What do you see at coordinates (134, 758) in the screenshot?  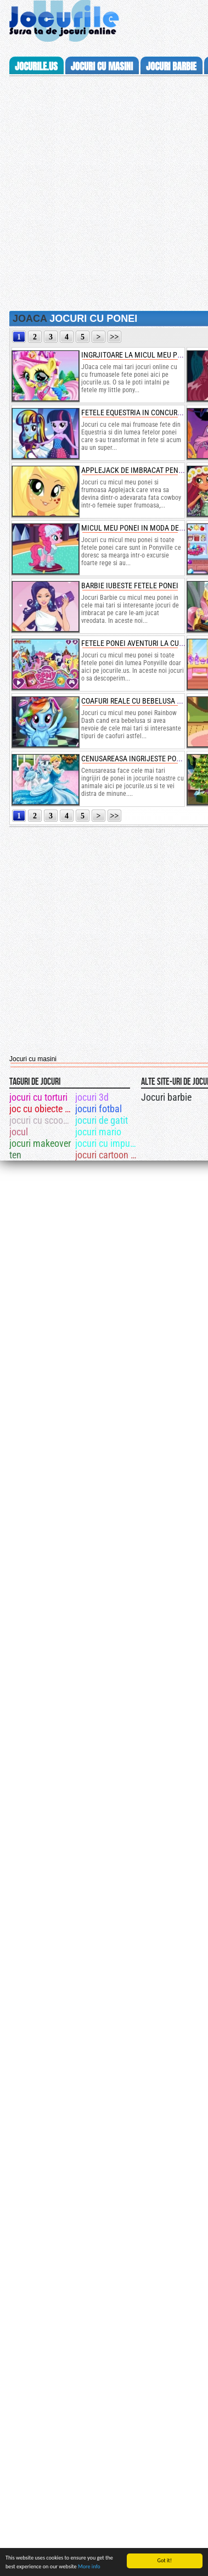 I see `cenusareasa ingrijeste ponei` at bounding box center [134, 758].